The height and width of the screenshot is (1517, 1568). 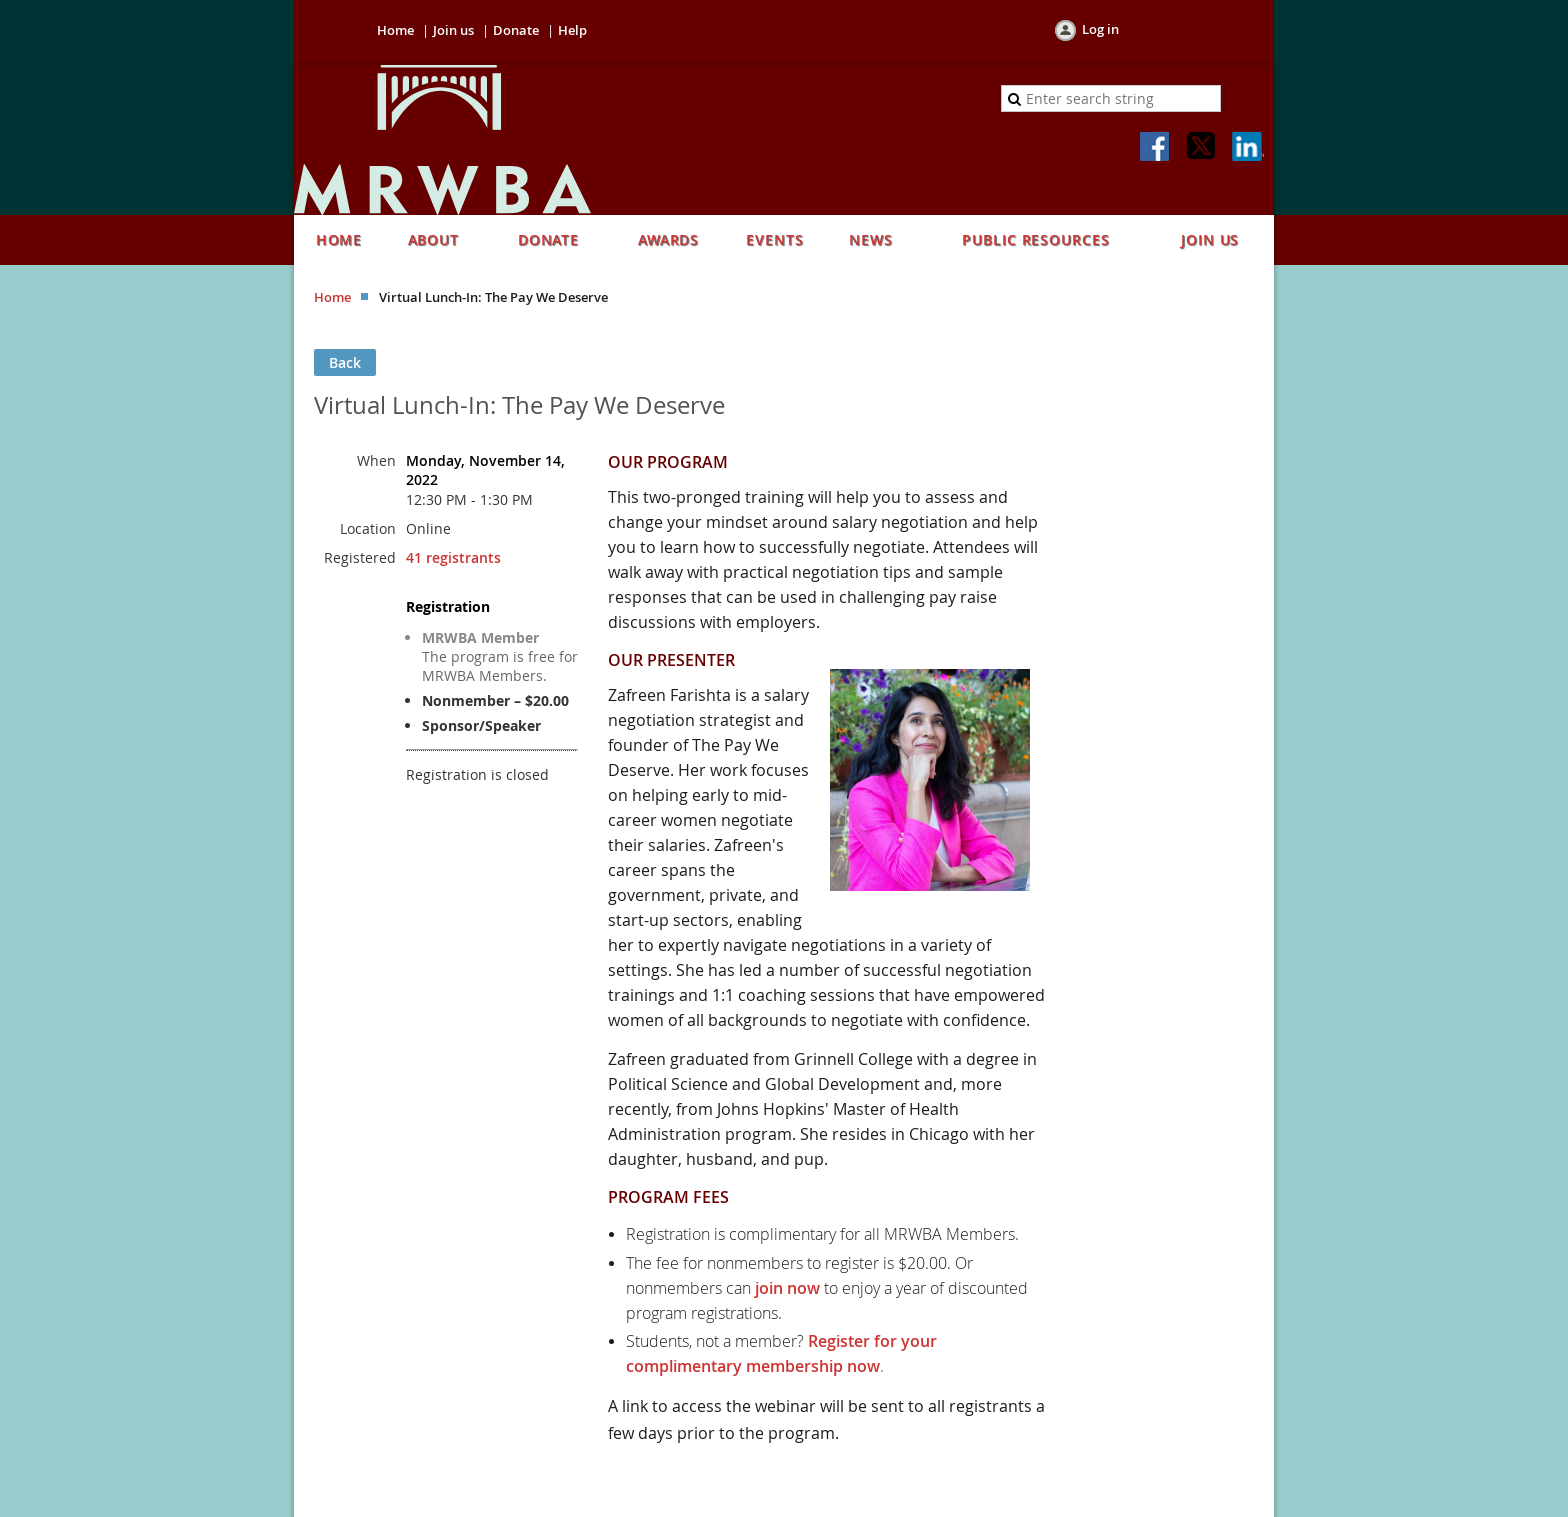 I want to click on Location, so click(x=368, y=528).